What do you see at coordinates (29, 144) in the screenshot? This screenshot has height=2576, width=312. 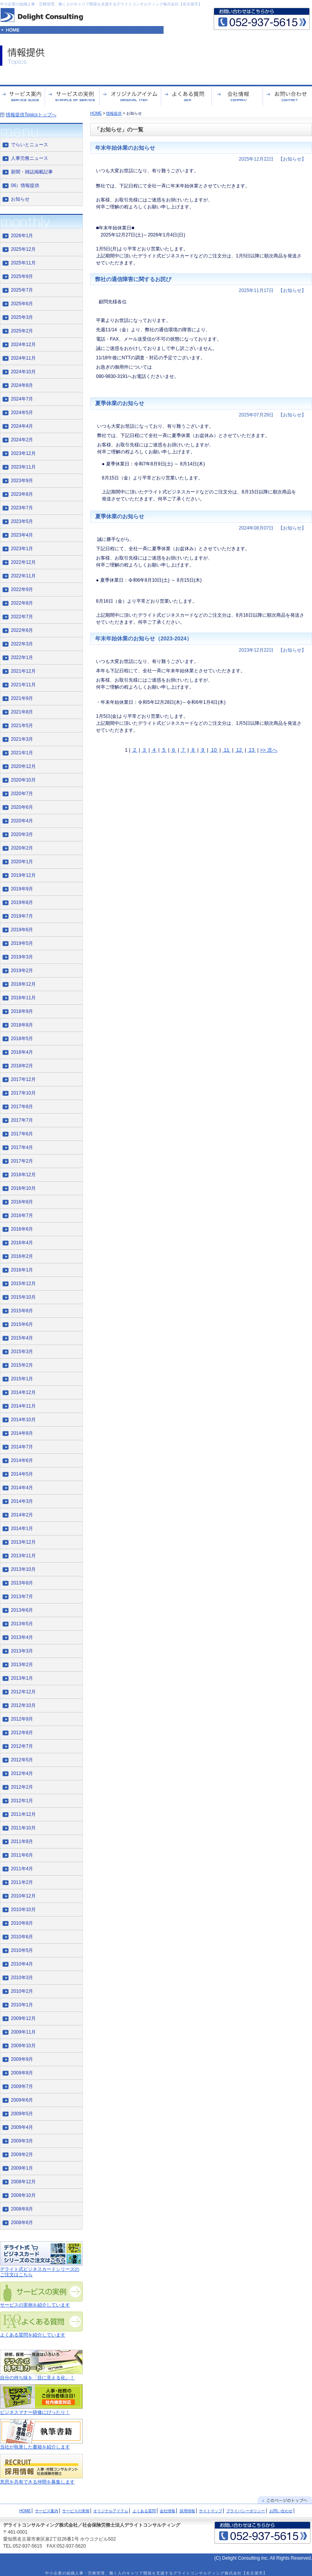 I see `でらいとニュース` at bounding box center [29, 144].